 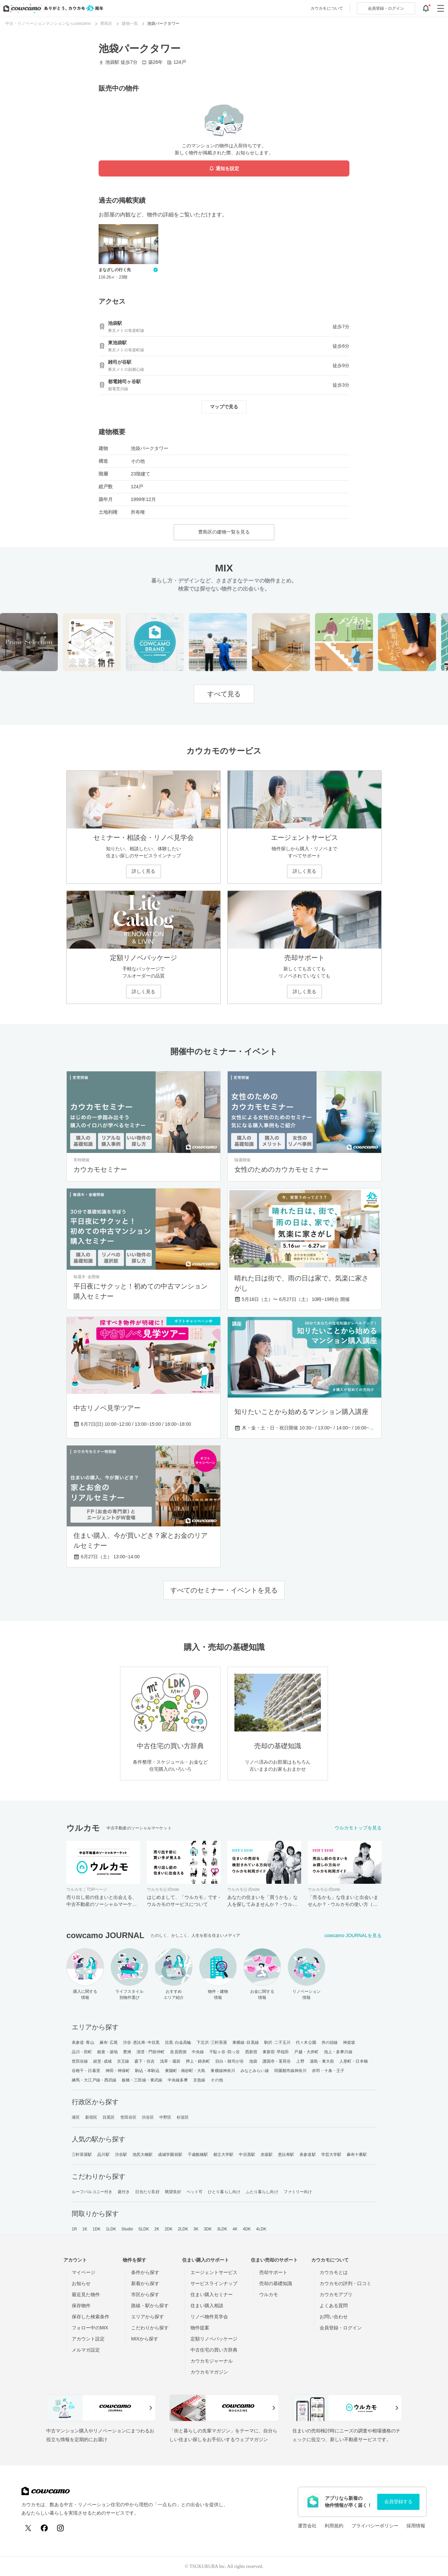 What do you see at coordinates (169, 2229) in the screenshot?
I see `2DK` at bounding box center [169, 2229].